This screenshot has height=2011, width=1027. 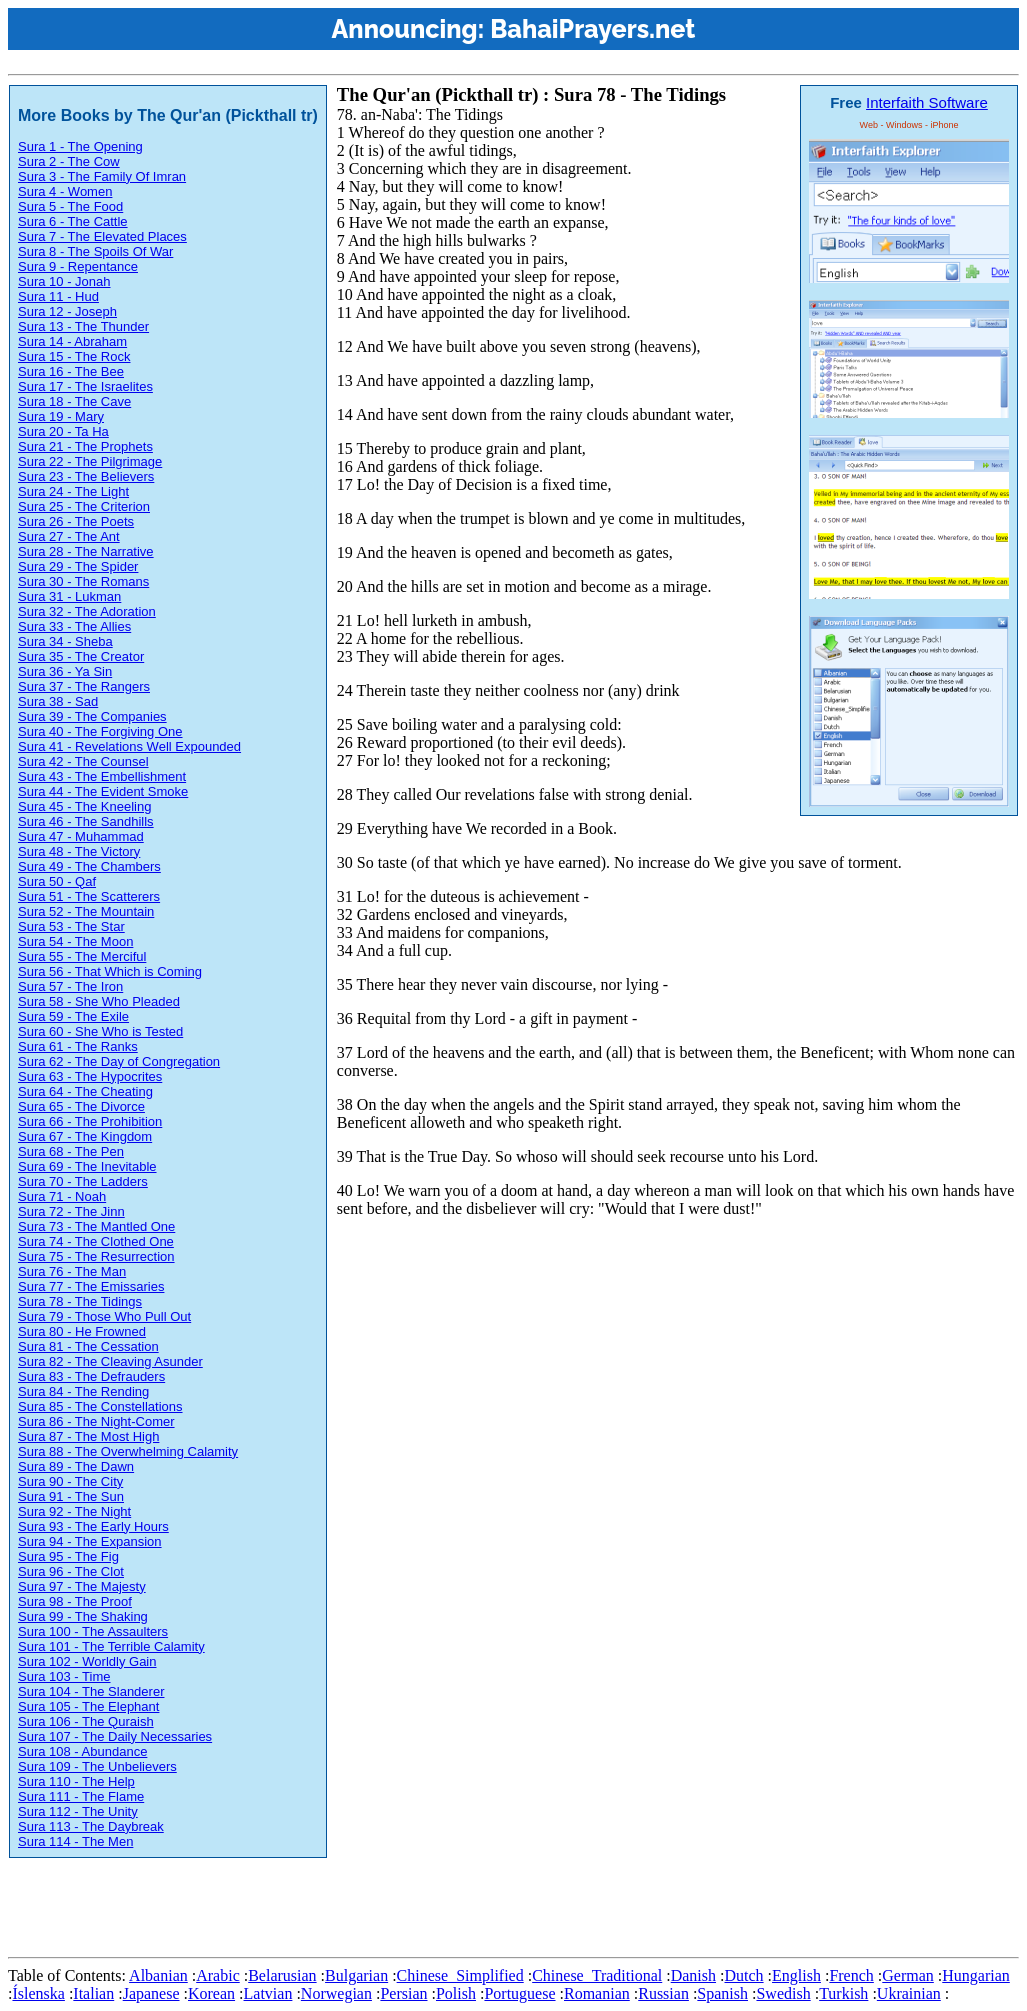 I want to click on BahaiPrayers.net, so click(x=592, y=29).